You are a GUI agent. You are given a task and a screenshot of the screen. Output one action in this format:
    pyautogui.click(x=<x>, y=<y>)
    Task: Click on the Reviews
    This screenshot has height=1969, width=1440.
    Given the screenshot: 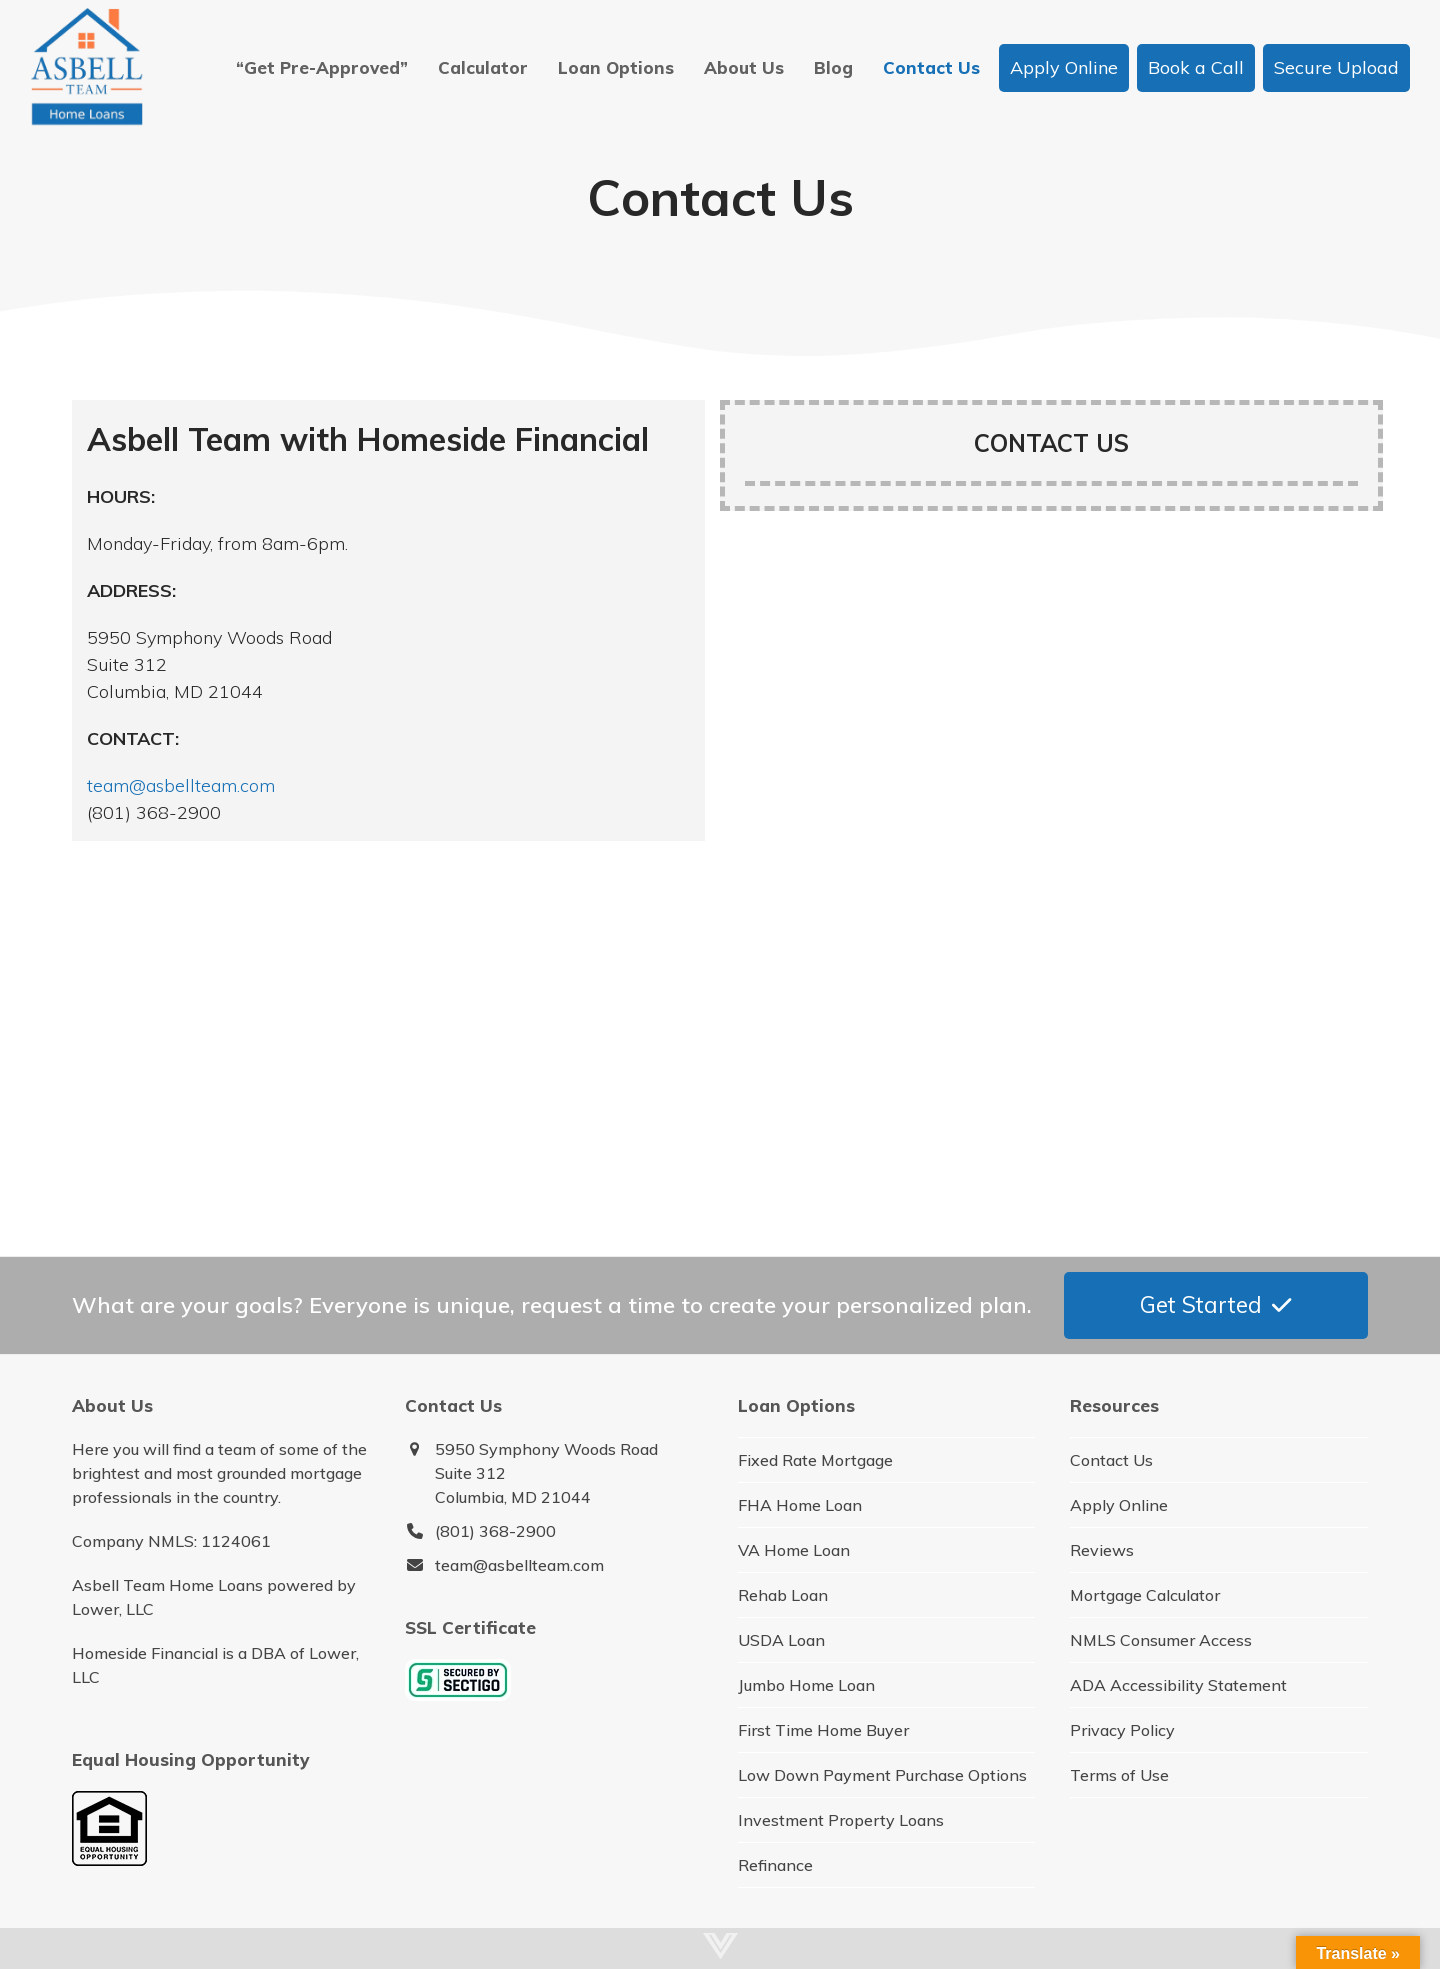 What is the action you would take?
    pyautogui.click(x=1102, y=1550)
    